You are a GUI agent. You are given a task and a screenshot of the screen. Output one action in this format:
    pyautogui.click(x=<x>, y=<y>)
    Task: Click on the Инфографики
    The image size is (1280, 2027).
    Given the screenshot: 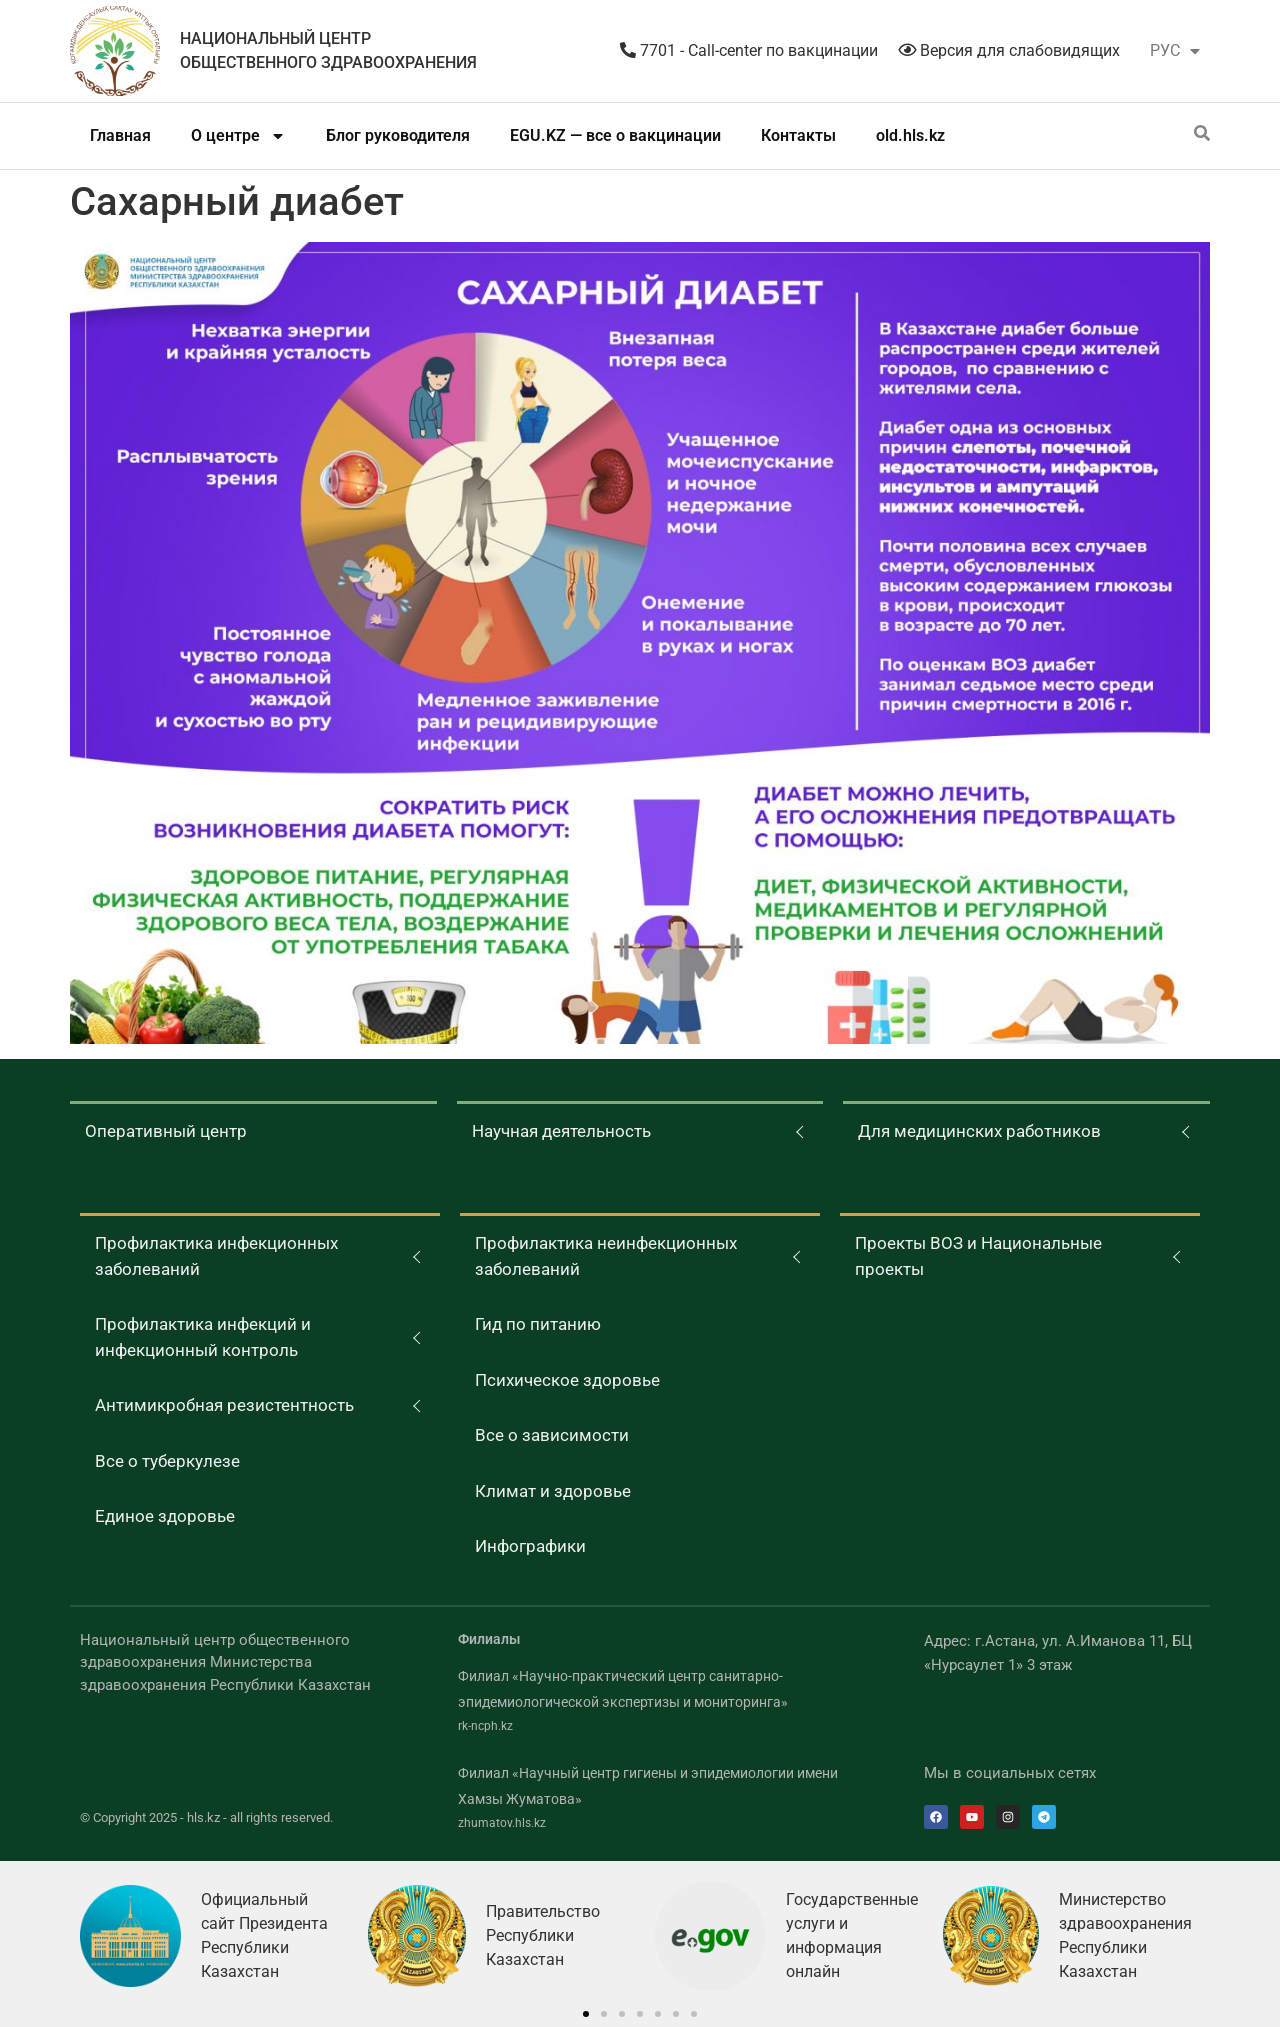 What is the action you would take?
    pyautogui.click(x=530, y=1546)
    